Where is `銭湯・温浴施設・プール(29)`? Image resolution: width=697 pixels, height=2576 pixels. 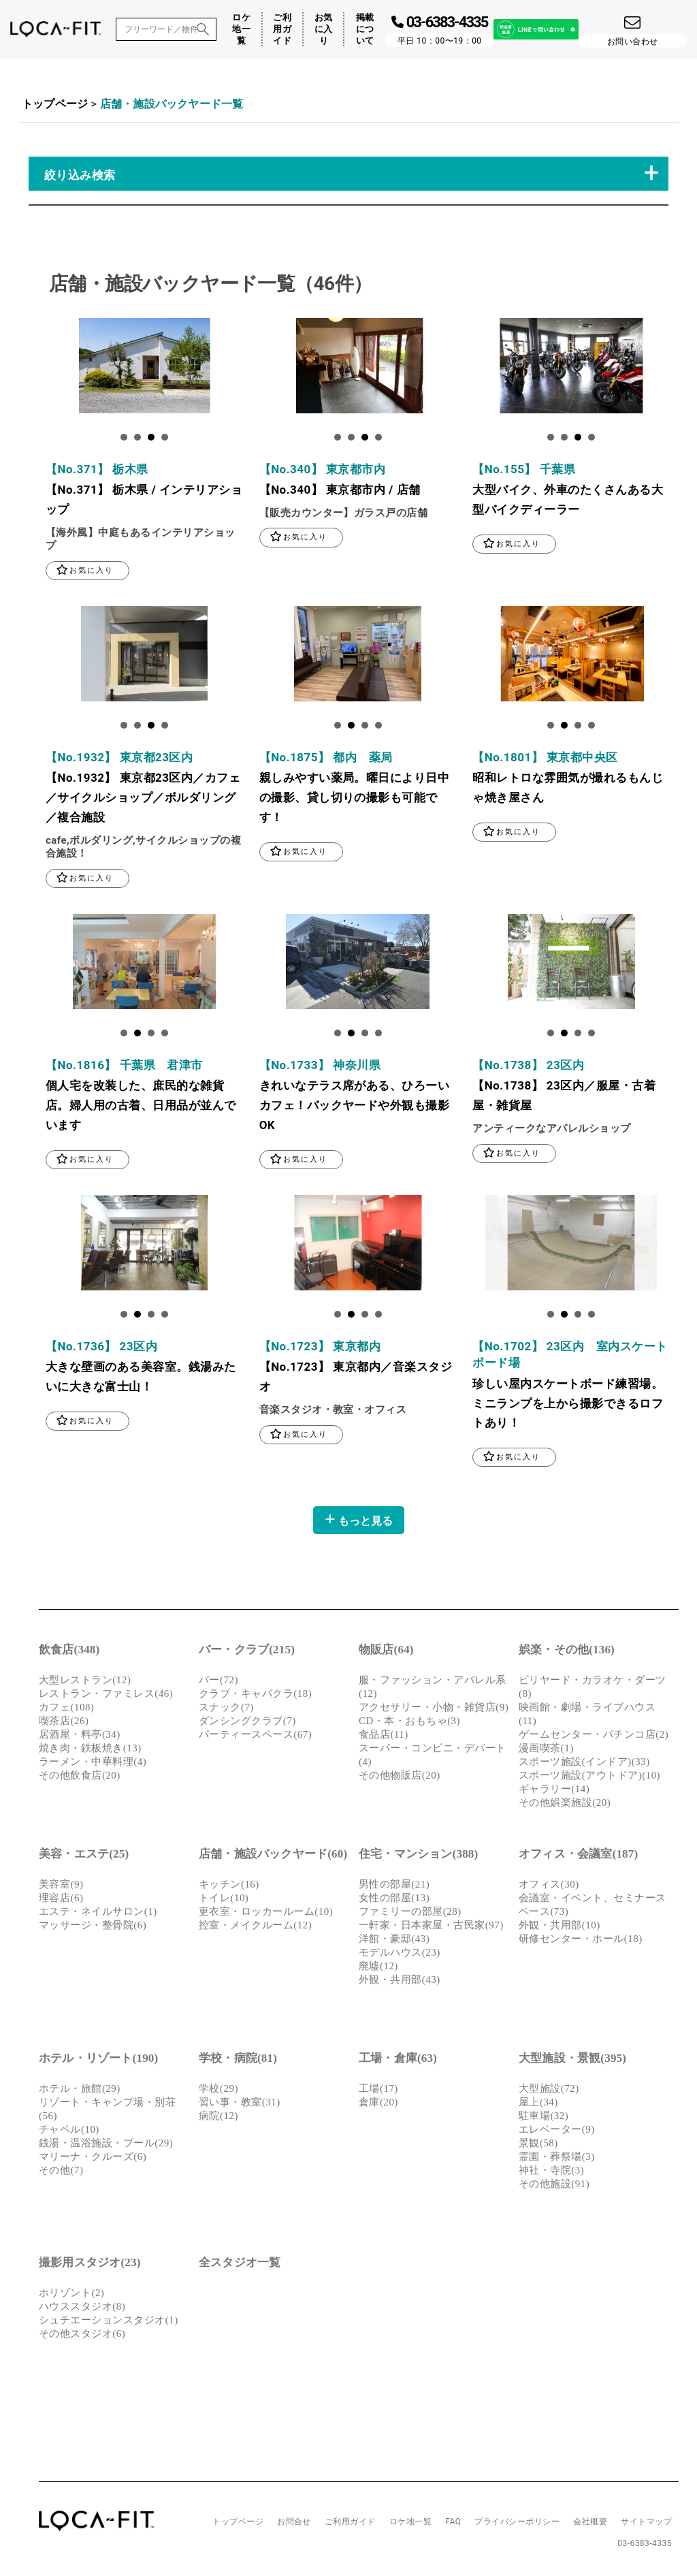
銭湯・温浴施設・プール(29) is located at coordinates (106, 2145).